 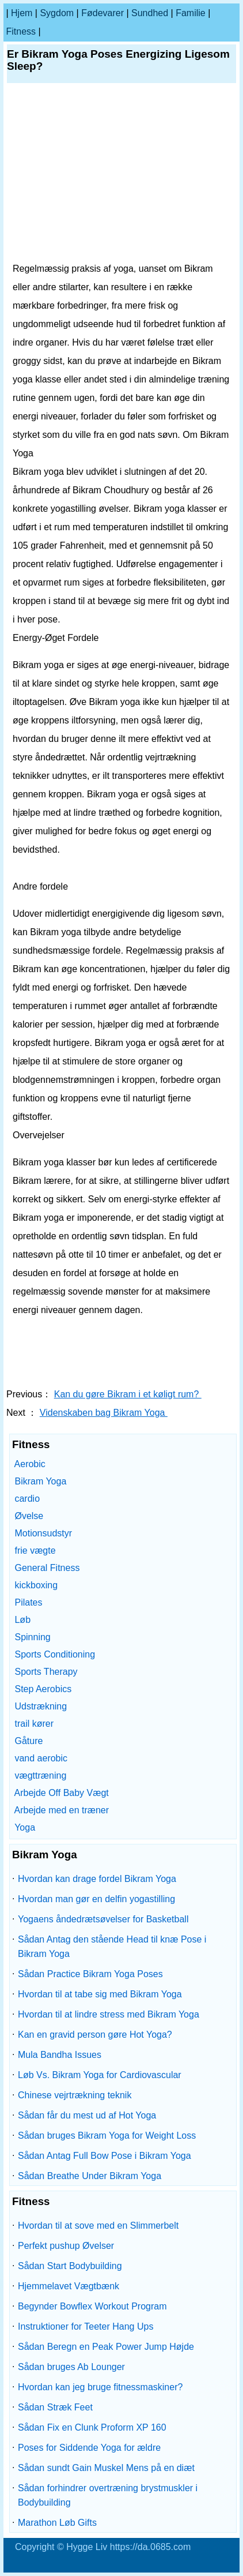 I want to click on Sådan sundt Gain Muskel Mens på en diæt, so click(x=106, y=2468).